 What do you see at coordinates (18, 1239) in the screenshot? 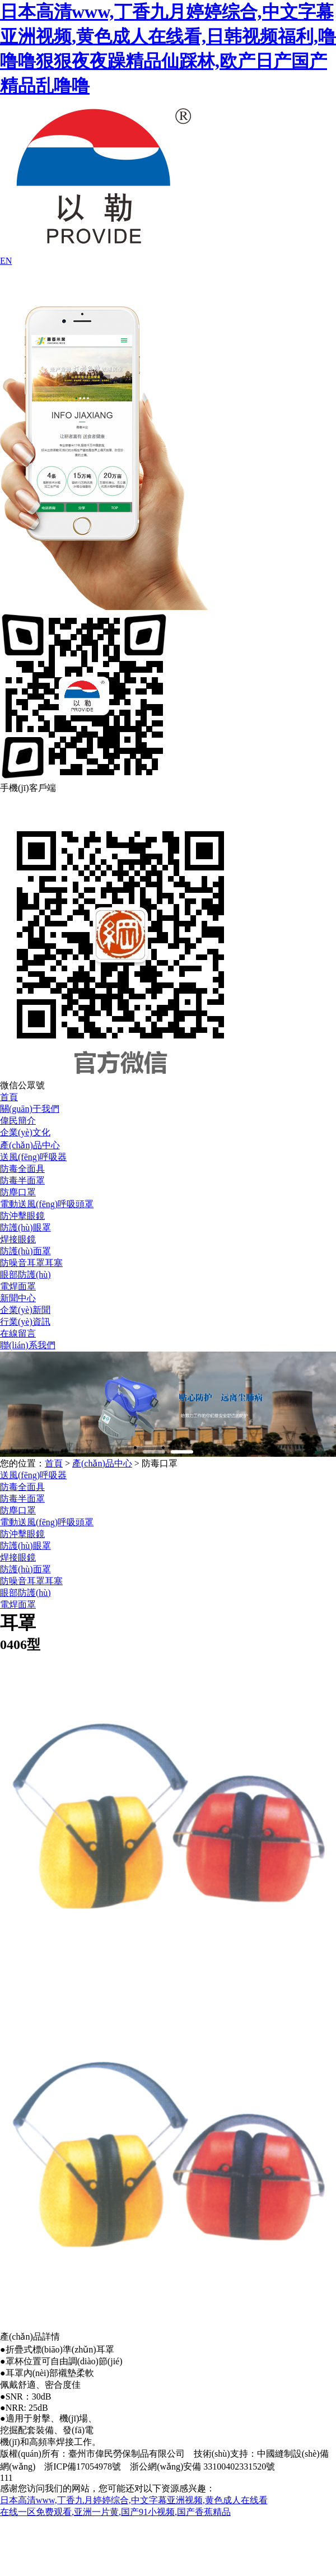
I see `焊接眼鏡` at bounding box center [18, 1239].